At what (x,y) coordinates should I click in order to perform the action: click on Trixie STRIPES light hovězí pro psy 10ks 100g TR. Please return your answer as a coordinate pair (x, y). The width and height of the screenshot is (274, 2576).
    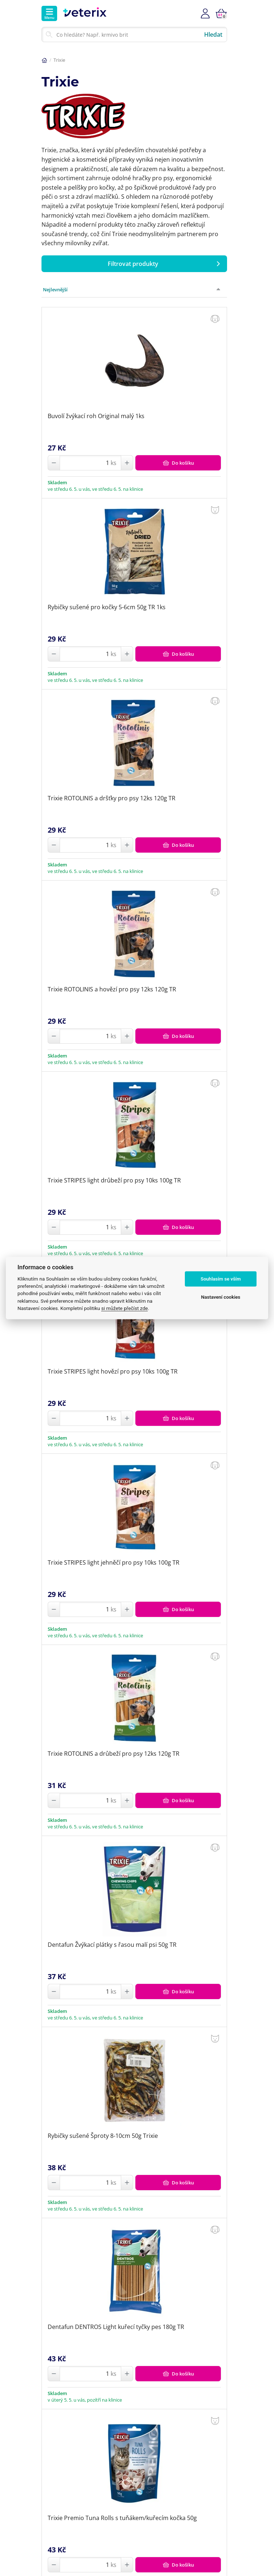
    Looking at the image, I should click on (113, 1371).